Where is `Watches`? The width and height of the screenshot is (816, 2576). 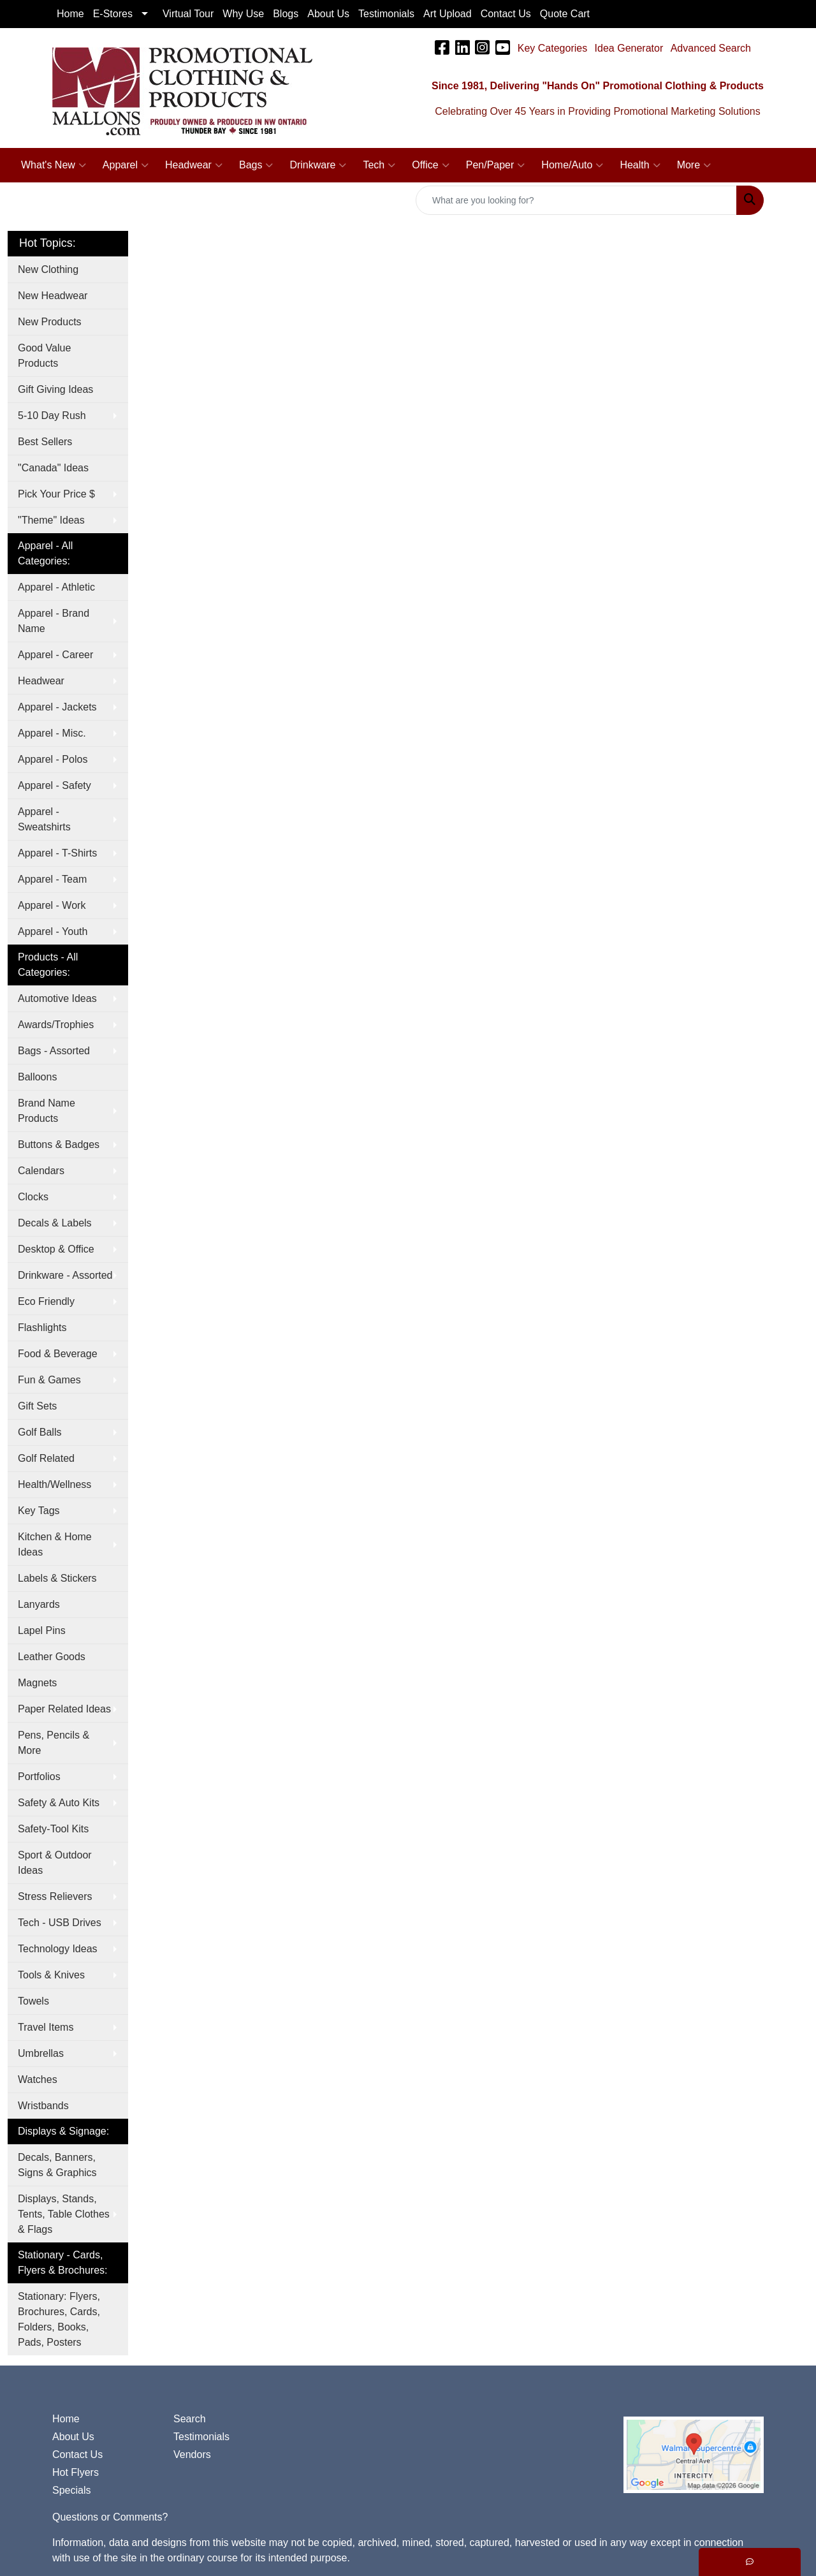
Watches is located at coordinates (37, 2079).